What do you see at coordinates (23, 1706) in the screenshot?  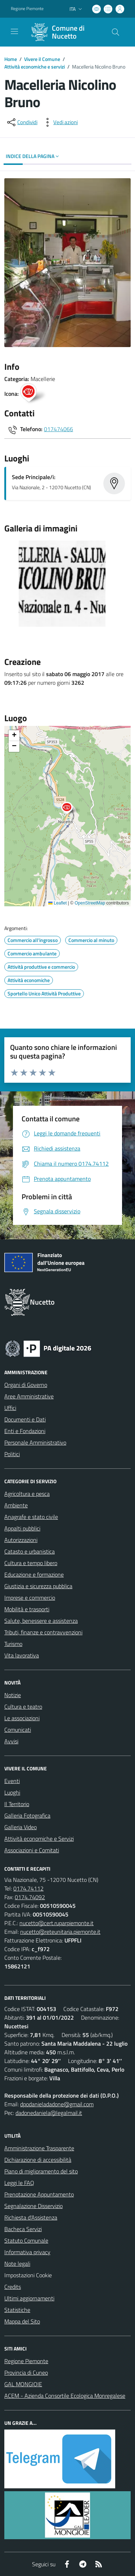 I see `Cultura e teatro` at bounding box center [23, 1706].